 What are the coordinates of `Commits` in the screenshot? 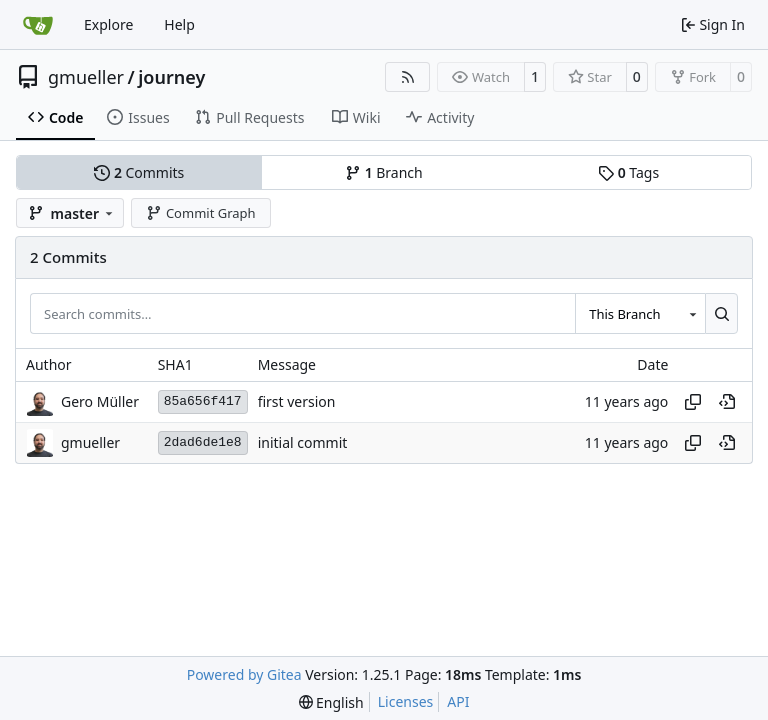 It's located at (139, 172).